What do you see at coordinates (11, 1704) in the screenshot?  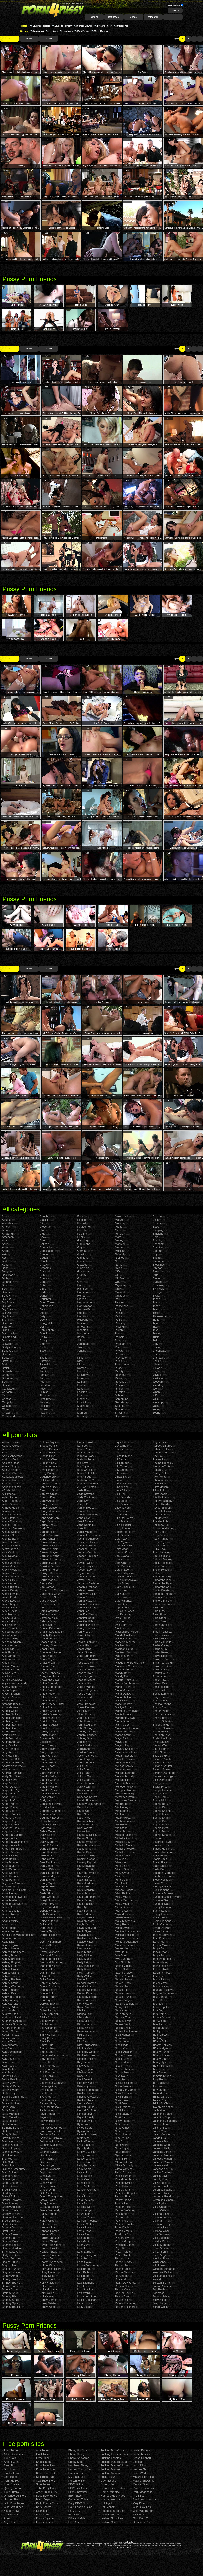 I see `Amanda Black` at bounding box center [11, 1704].